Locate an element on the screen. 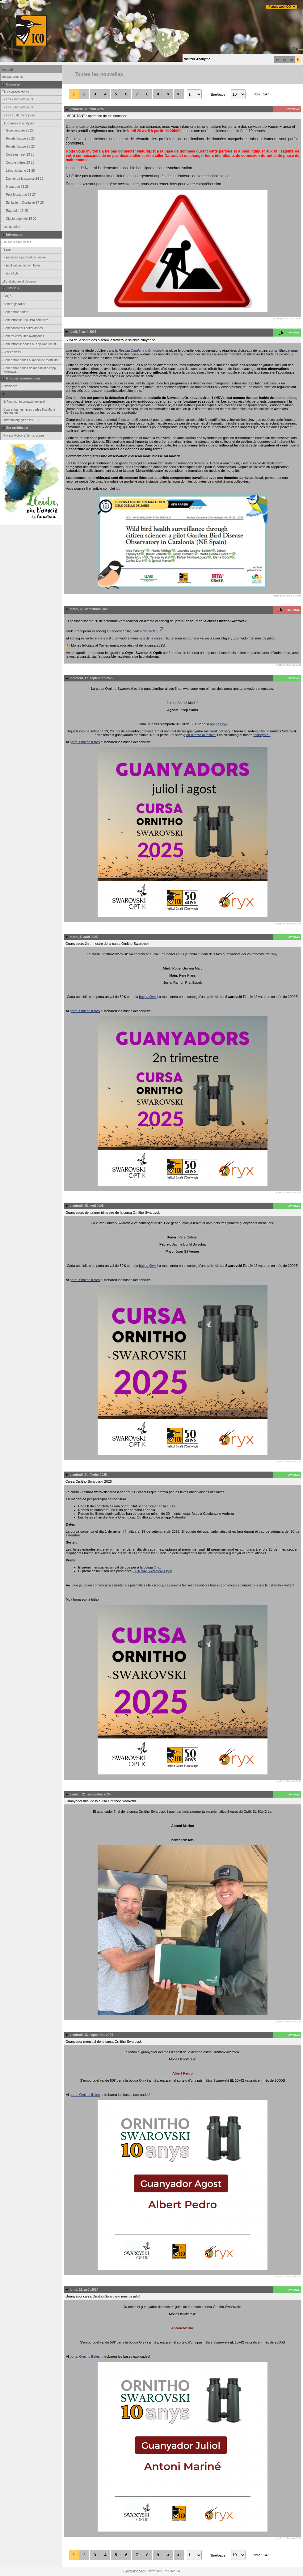 The height and width of the screenshot is (2576, 303). en is located at coordinates (291, 59).